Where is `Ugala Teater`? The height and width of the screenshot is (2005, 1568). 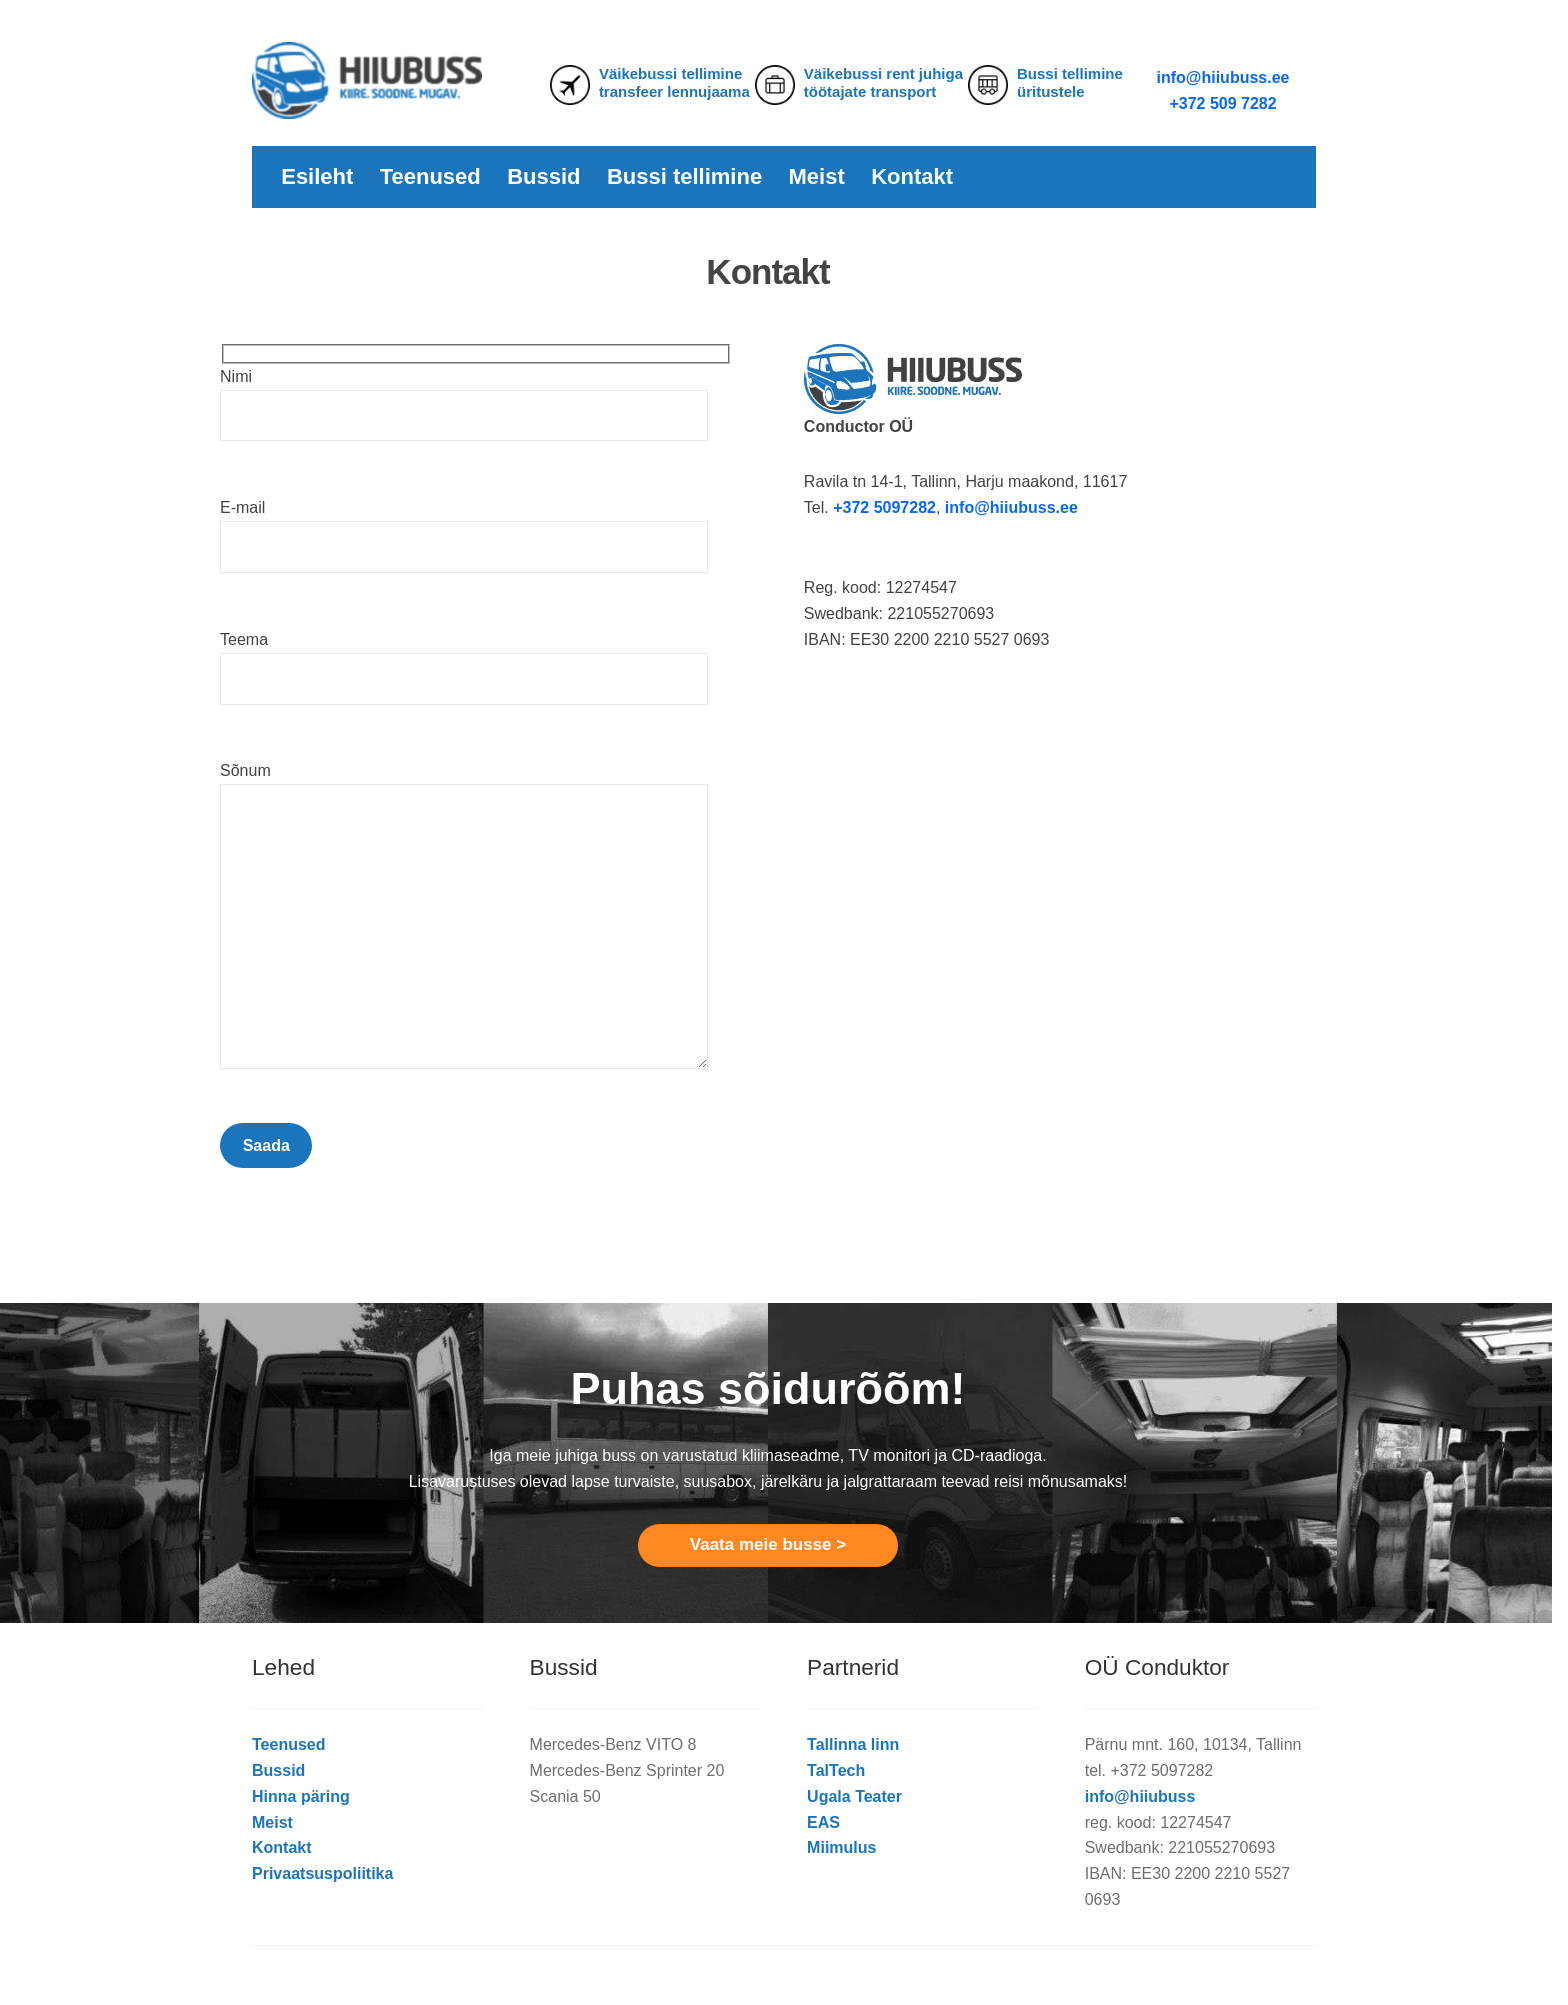
Ugala Teater is located at coordinates (854, 1796).